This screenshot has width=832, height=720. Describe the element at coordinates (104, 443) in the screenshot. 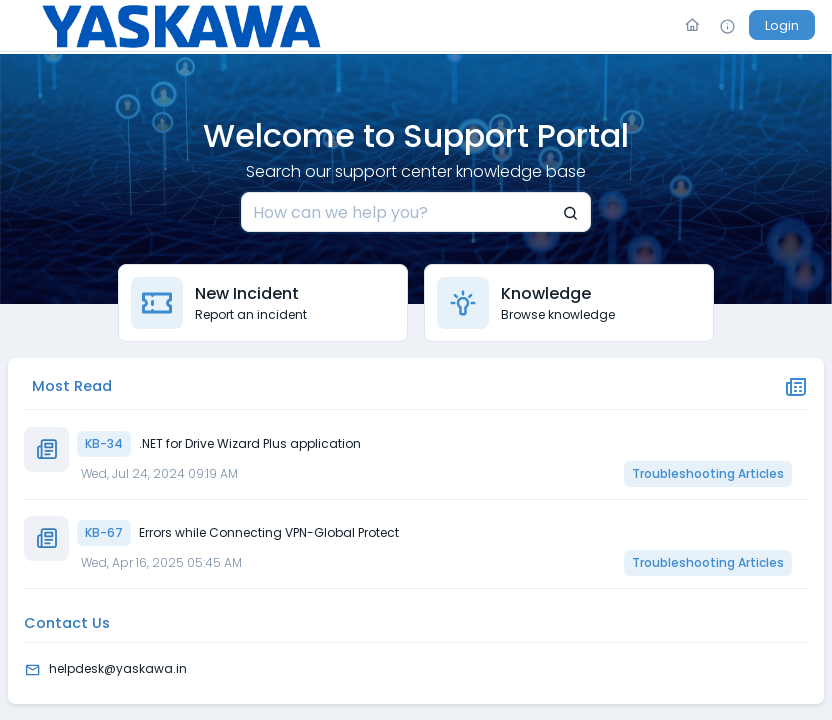

I see `KB-34 [button]` at that location.